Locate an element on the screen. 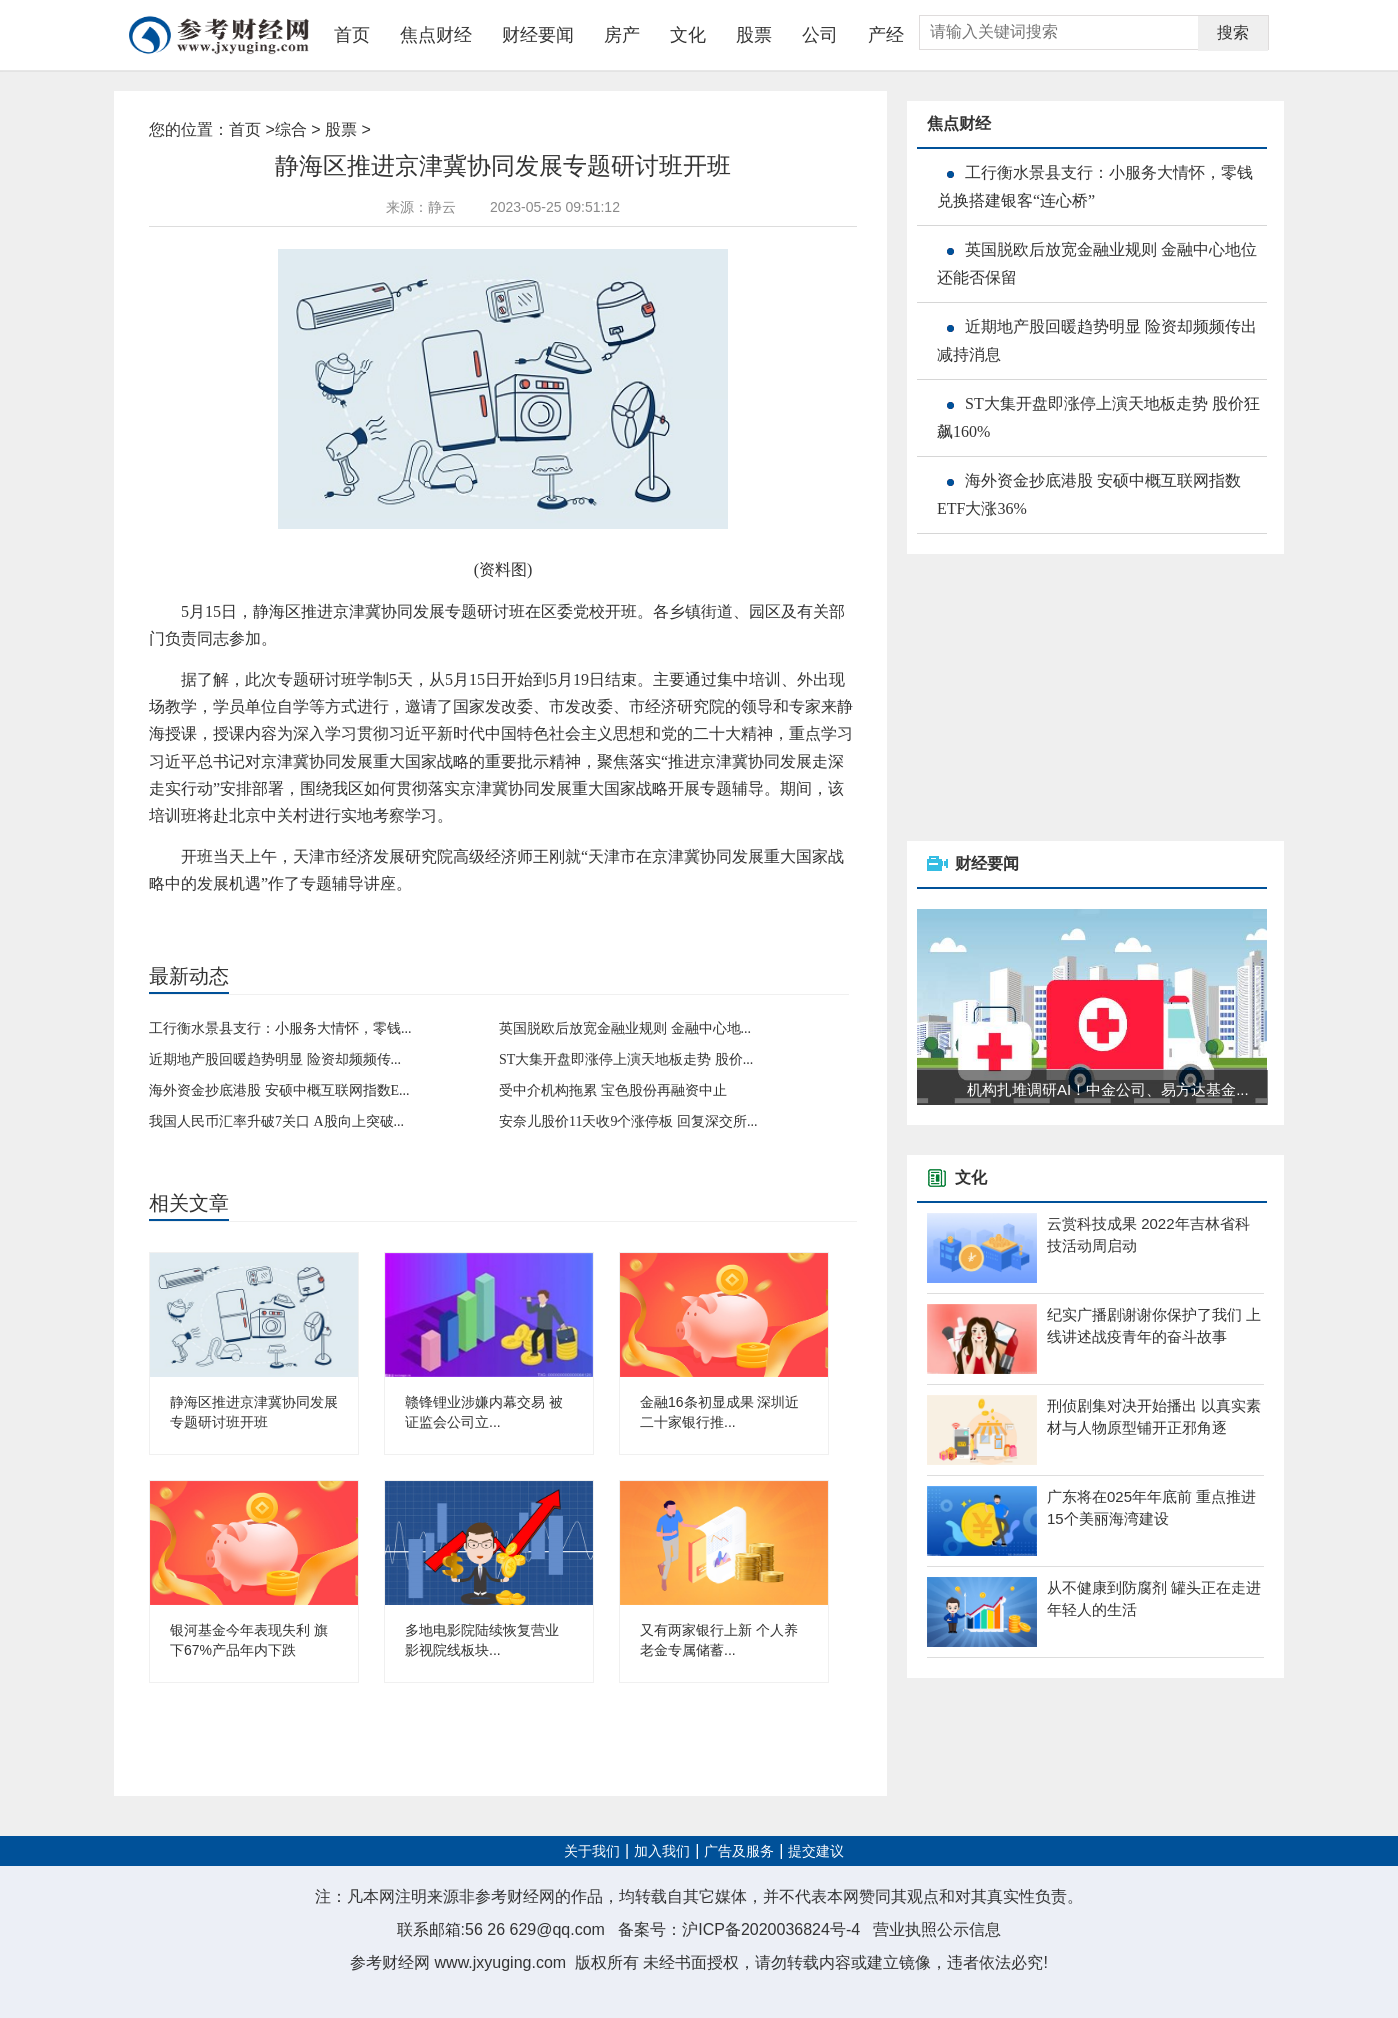 The height and width of the screenshot is (2018, 1398). 近期地产股回暖趋势明显 险资却频频传... is located at coordinates (275, 1059).